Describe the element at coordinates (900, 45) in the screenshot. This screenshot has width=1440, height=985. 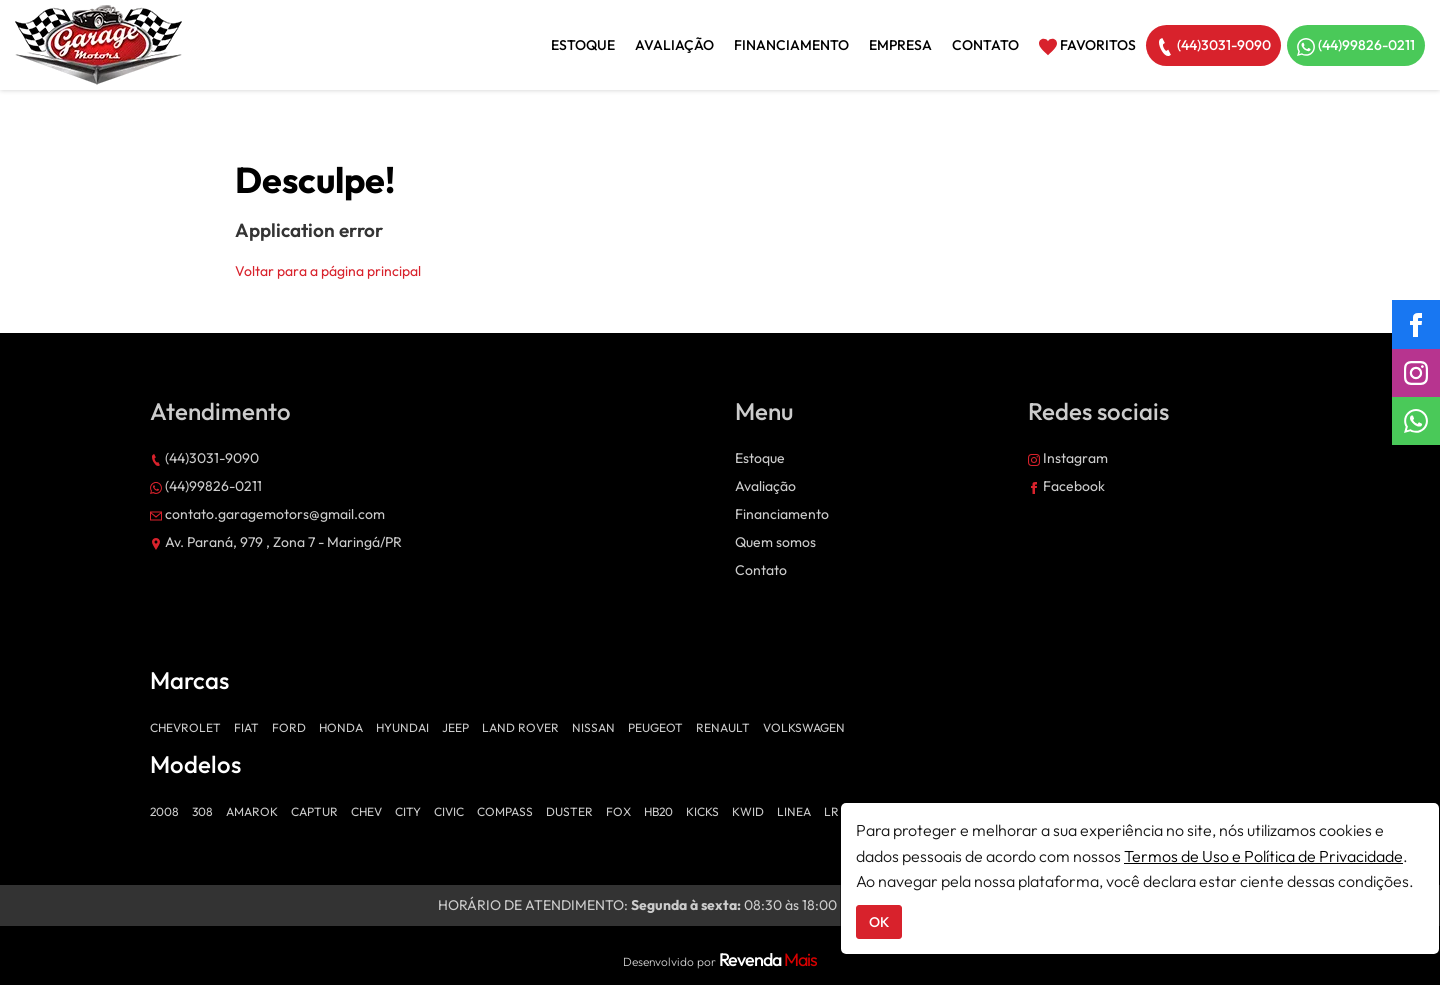
I see `Empresa` at that location.